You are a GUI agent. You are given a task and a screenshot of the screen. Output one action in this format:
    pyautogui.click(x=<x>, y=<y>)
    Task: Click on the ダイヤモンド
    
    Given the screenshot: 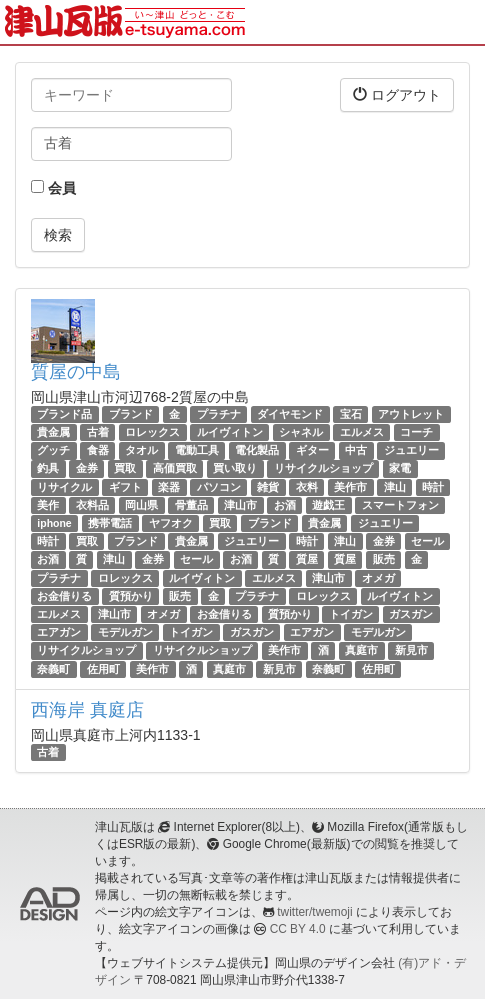 What is the action you would take?
    pyautogui.click(x=290, y=414)
    